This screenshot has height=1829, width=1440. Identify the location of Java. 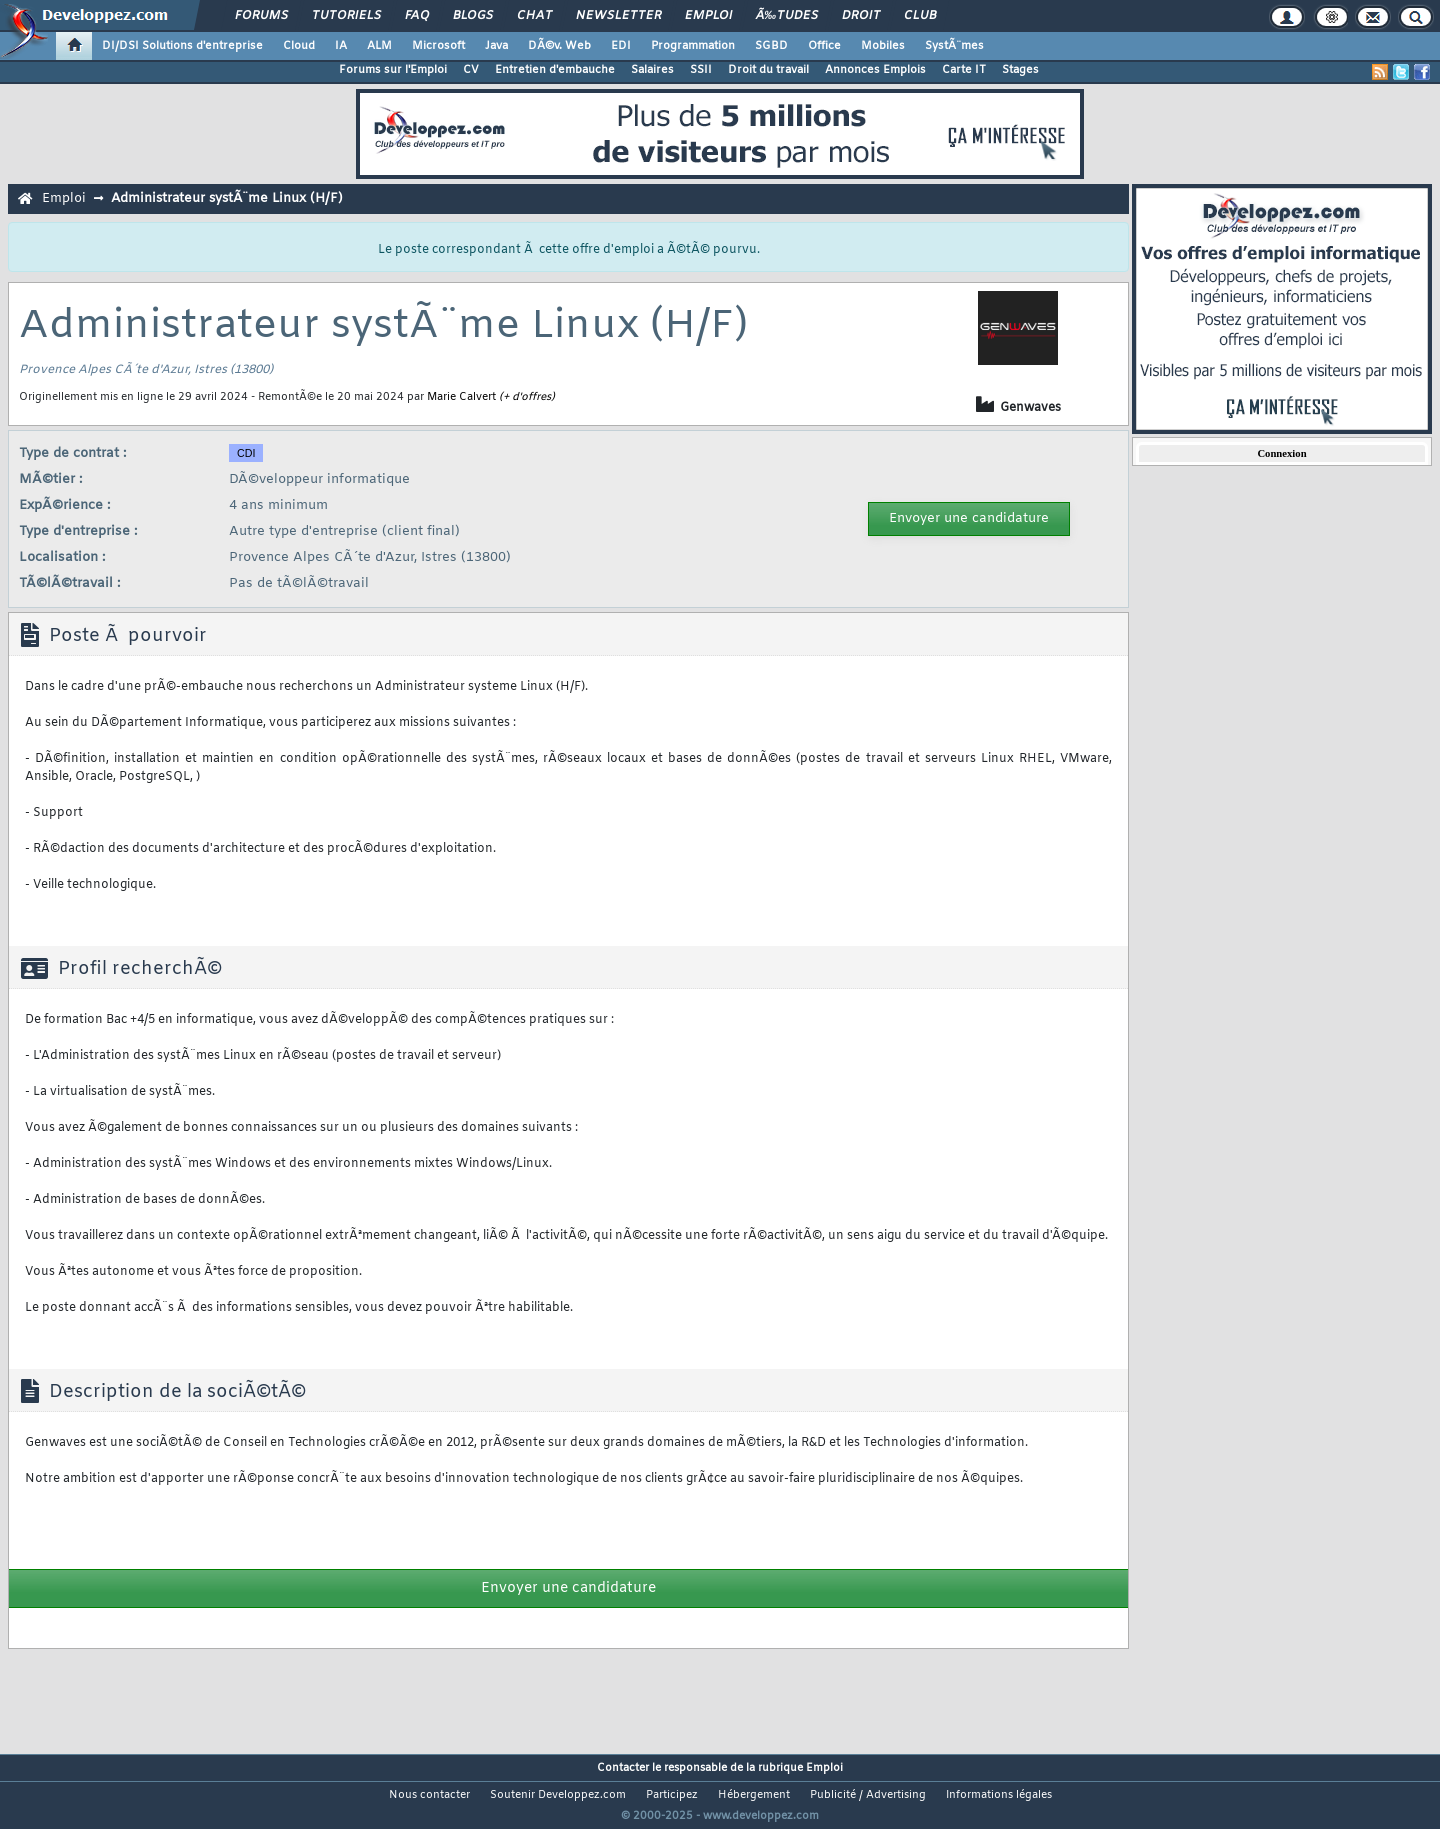
(496, 46).